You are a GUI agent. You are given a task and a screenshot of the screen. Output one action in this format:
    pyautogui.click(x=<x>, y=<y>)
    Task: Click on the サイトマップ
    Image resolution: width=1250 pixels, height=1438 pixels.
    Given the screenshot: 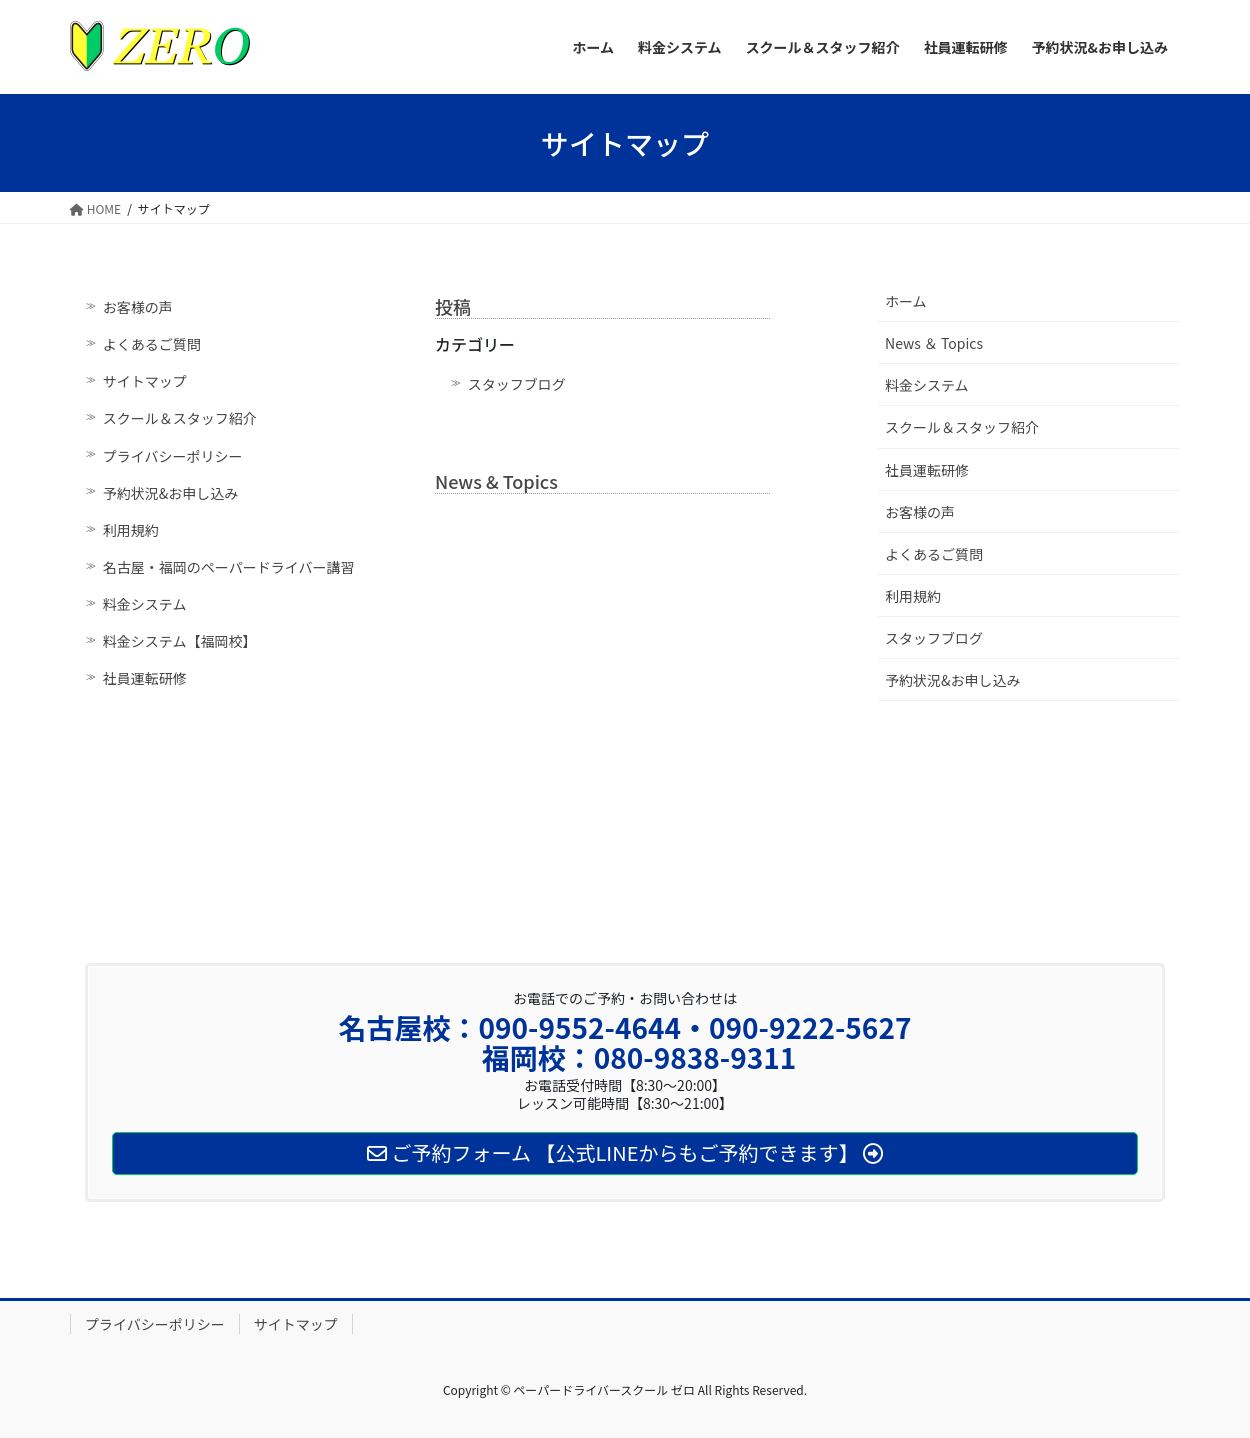 What is the action you would take?
    pyautogui.click(x=145, y=381)
    